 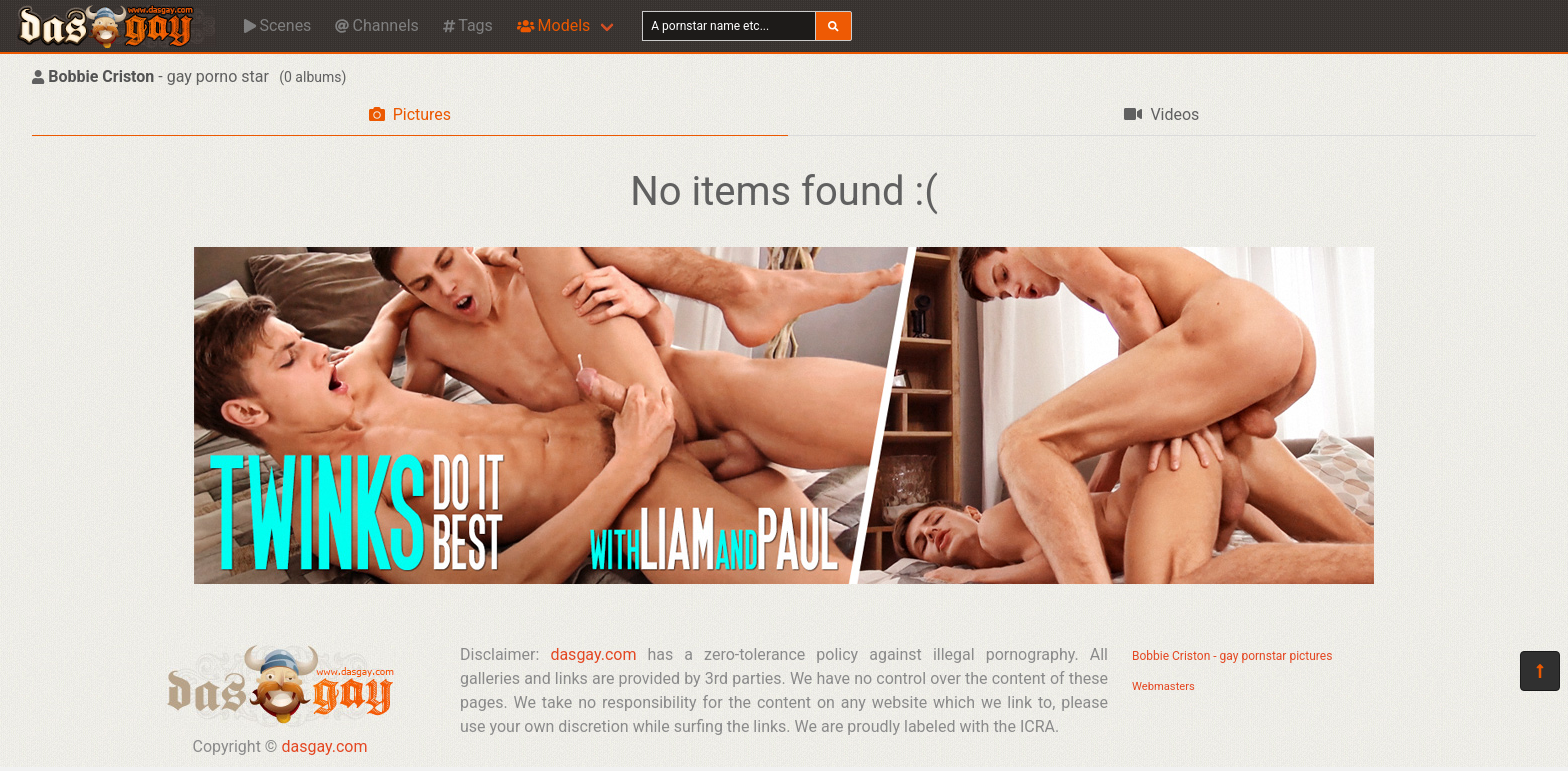 I want to click on dasgay.com, so click(x=324, y=746).